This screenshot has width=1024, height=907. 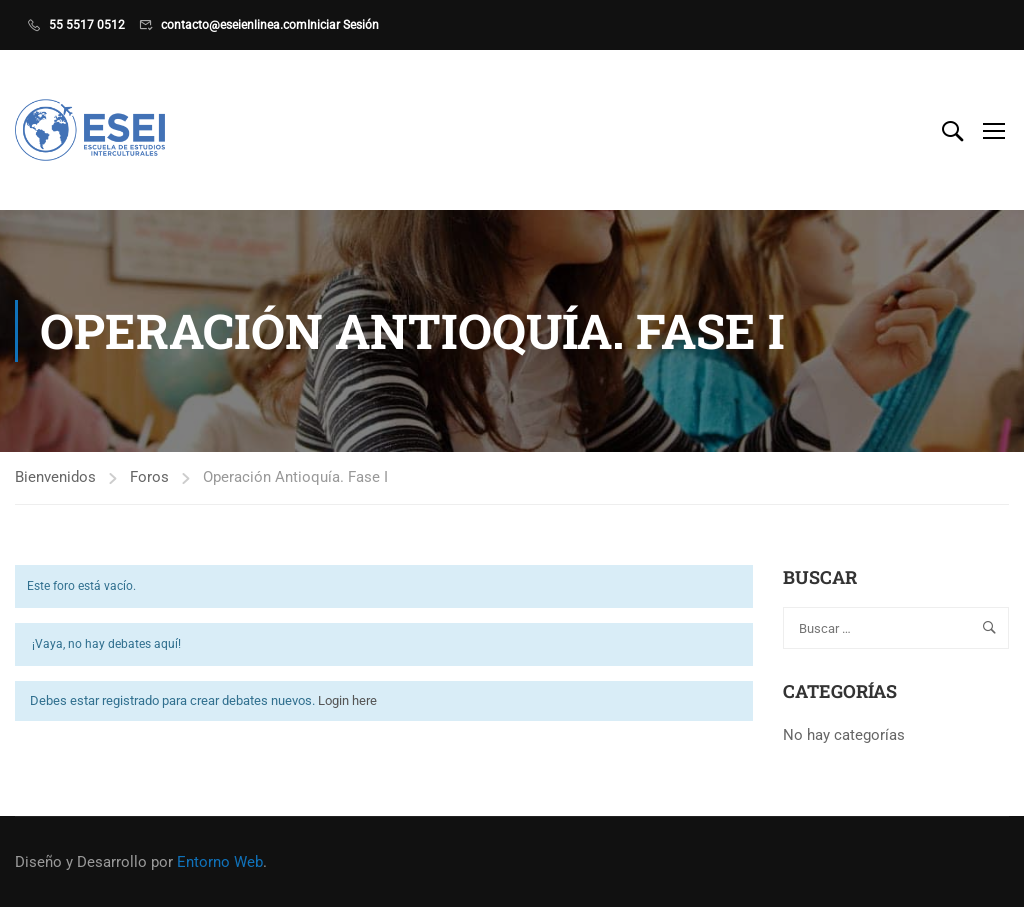 I want to click on Bienvenidos, so click(x=55, y=477).